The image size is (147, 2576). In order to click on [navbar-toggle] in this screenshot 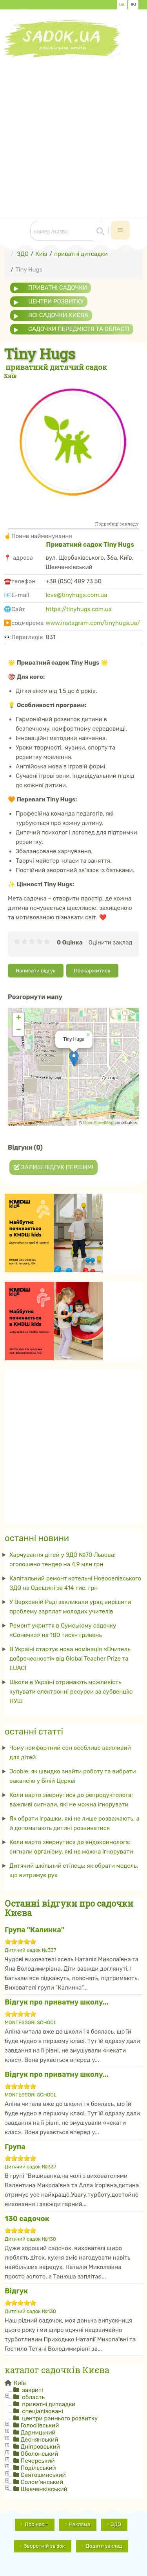, I will do `click(120, 230)`.